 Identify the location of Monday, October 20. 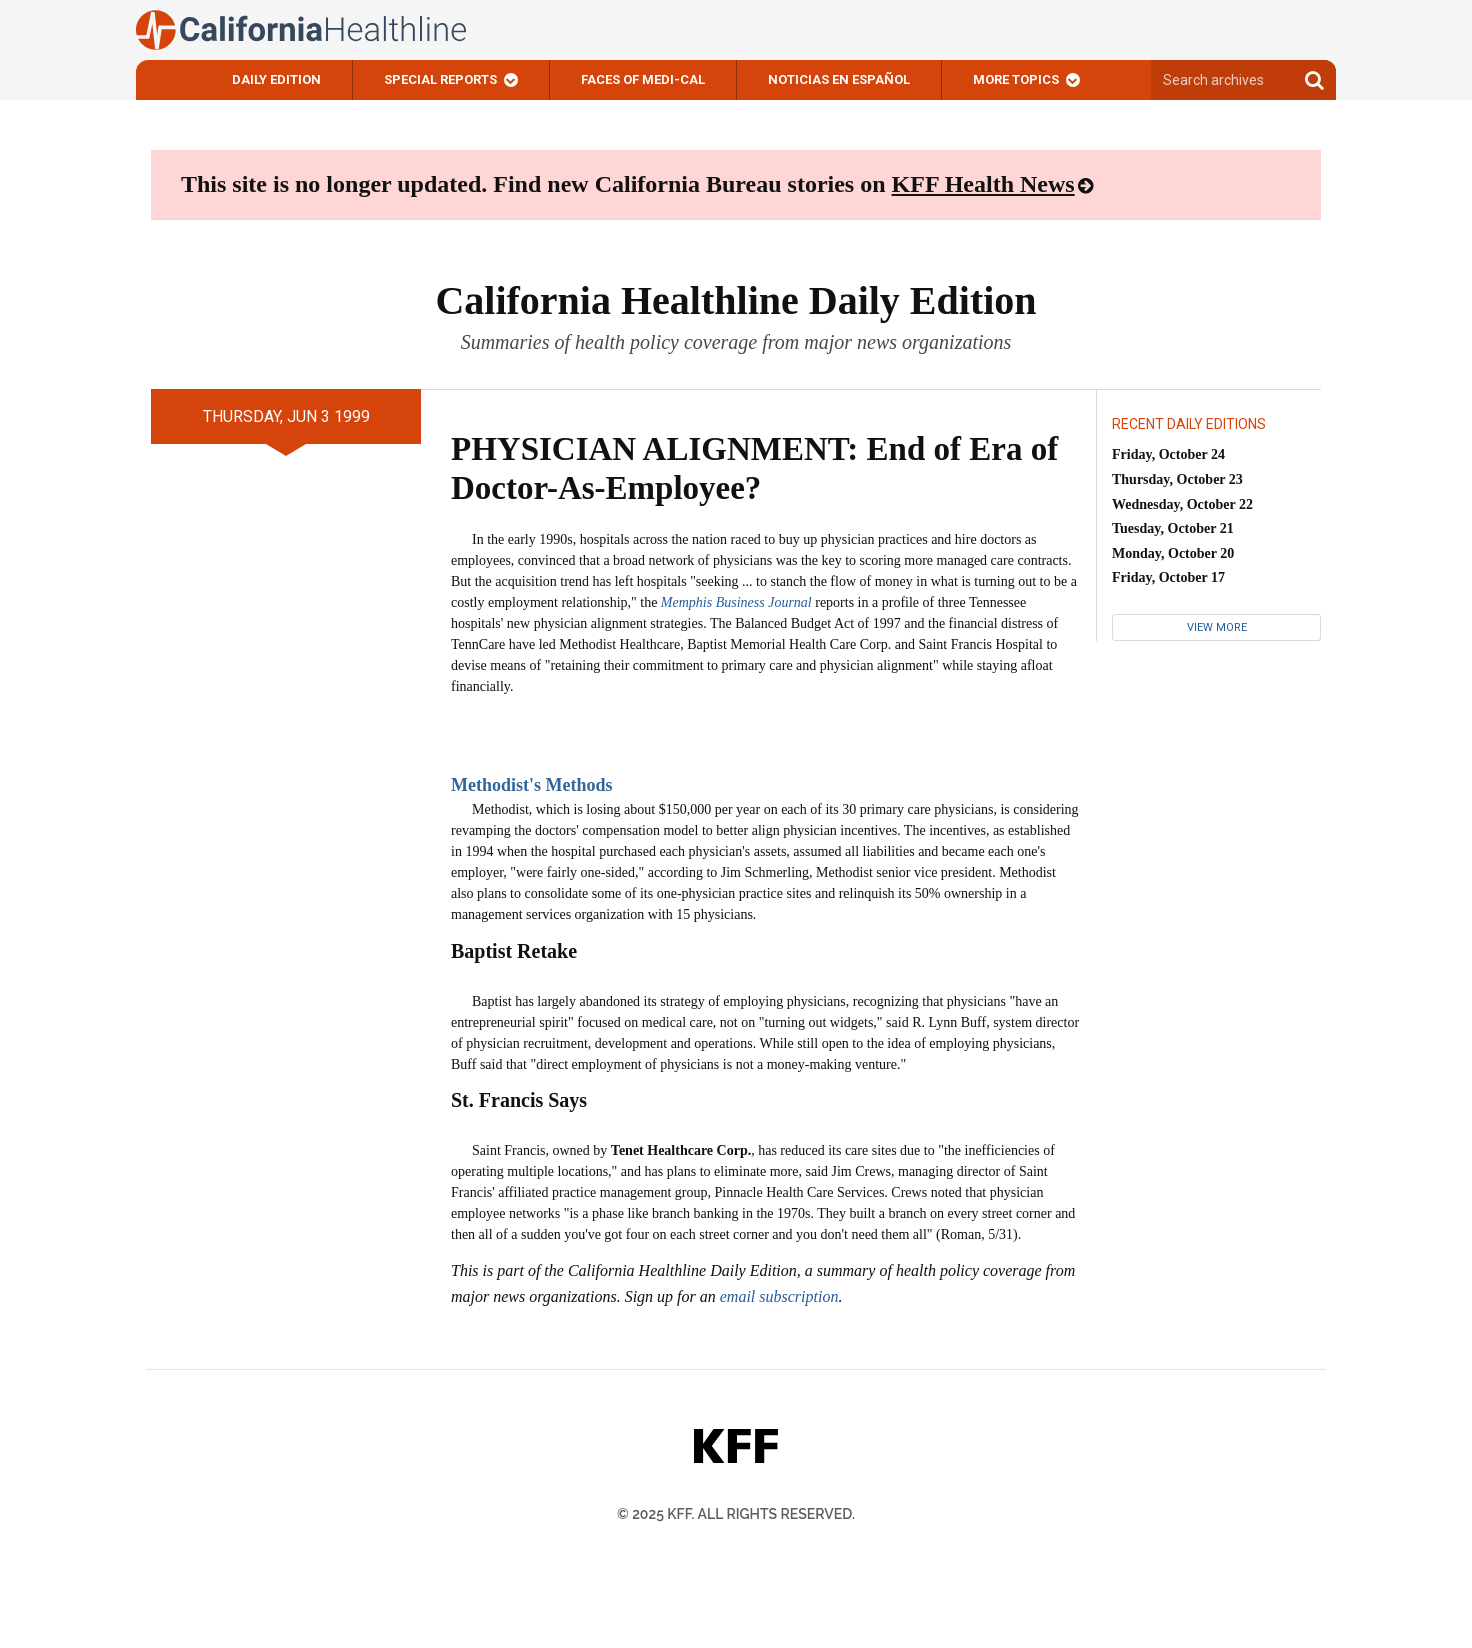
(1173, 553).